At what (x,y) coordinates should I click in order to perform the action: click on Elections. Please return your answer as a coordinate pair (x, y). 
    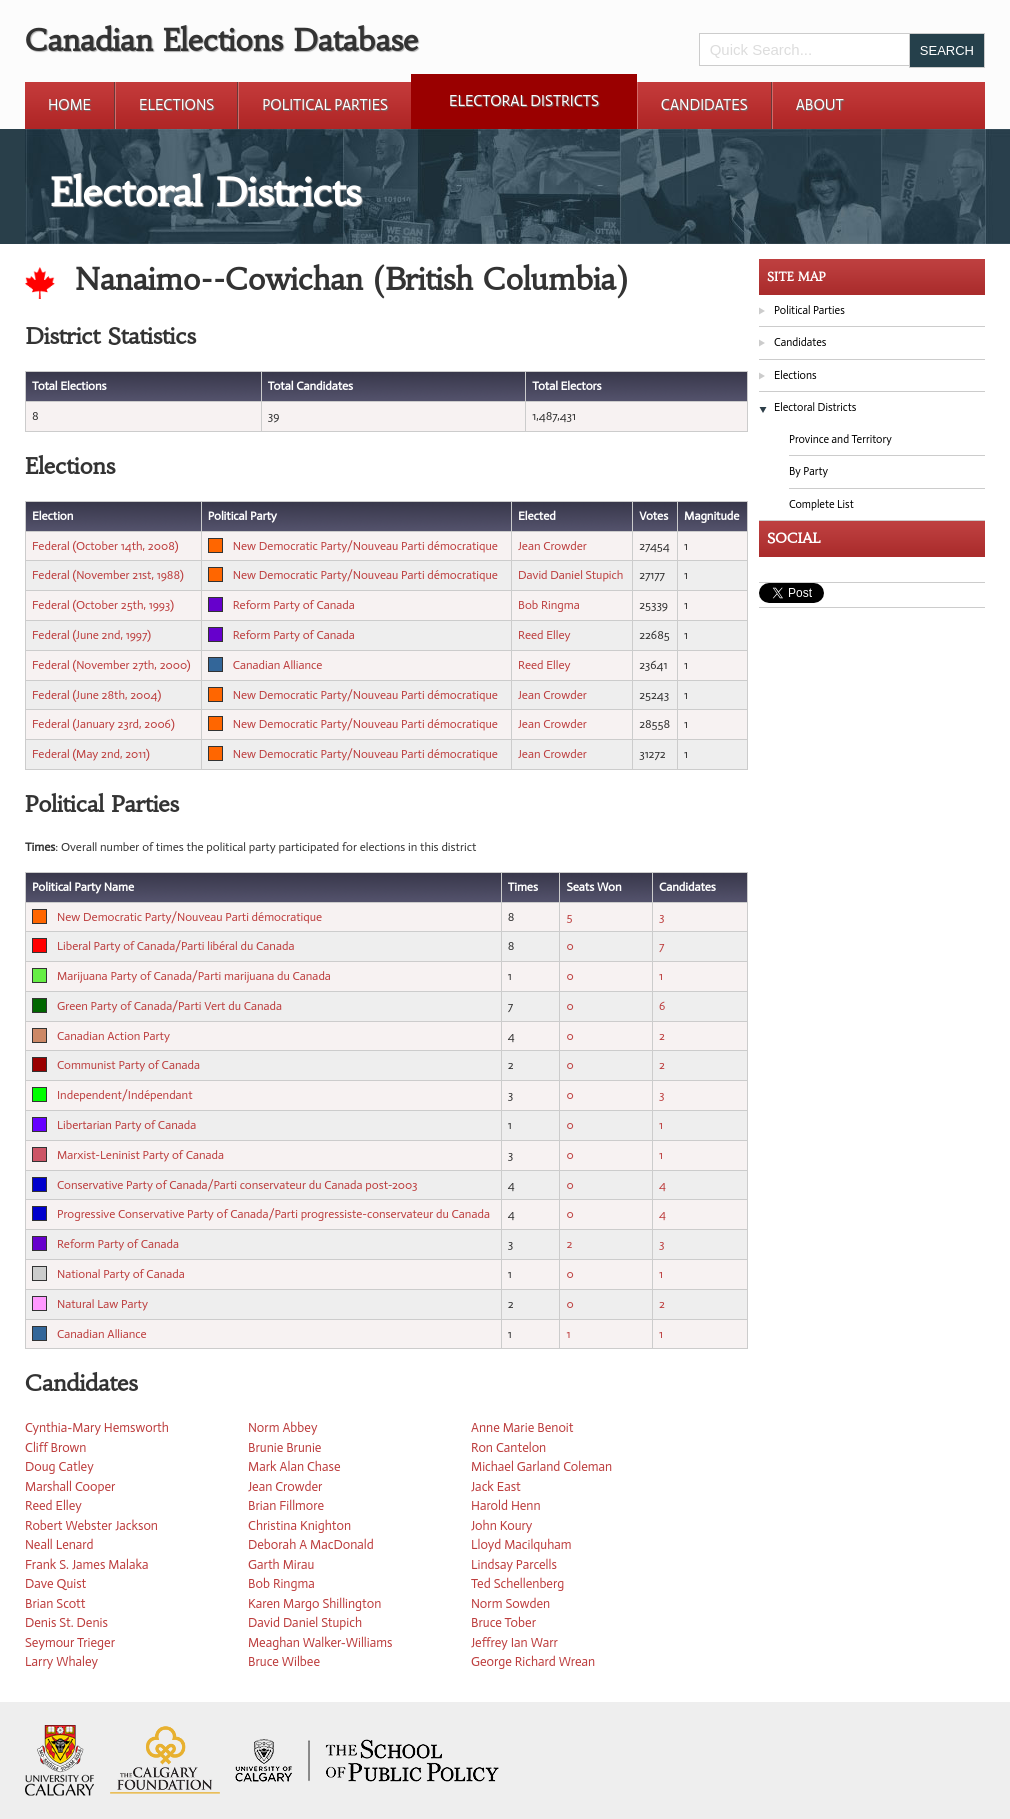
    Looking at the image, I should click on (176, 105).